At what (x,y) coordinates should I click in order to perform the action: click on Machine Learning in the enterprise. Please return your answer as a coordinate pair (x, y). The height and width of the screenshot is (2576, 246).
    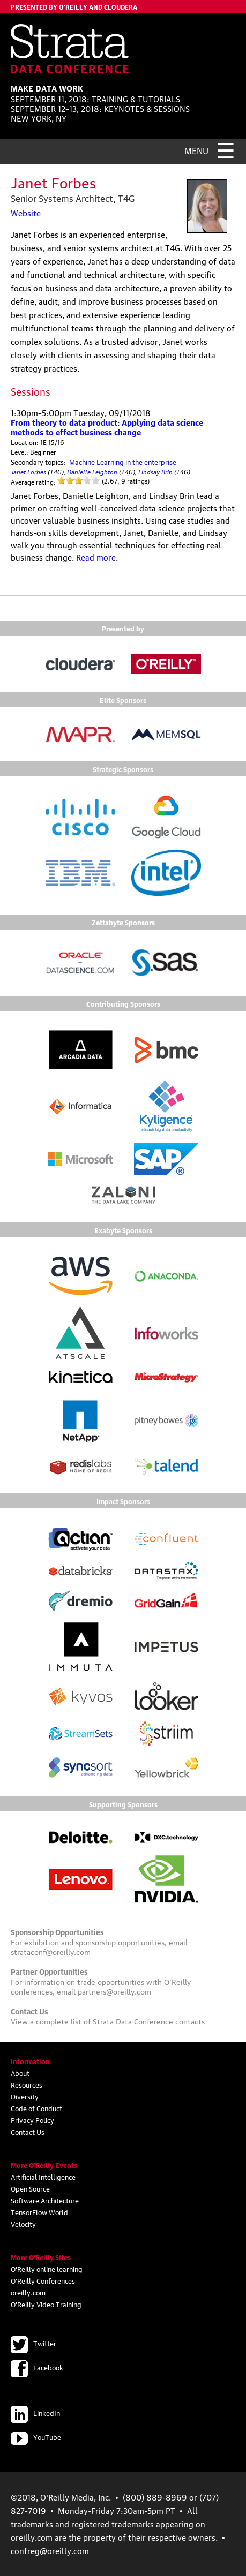
    Looking at the image, I should click on (122, 461).